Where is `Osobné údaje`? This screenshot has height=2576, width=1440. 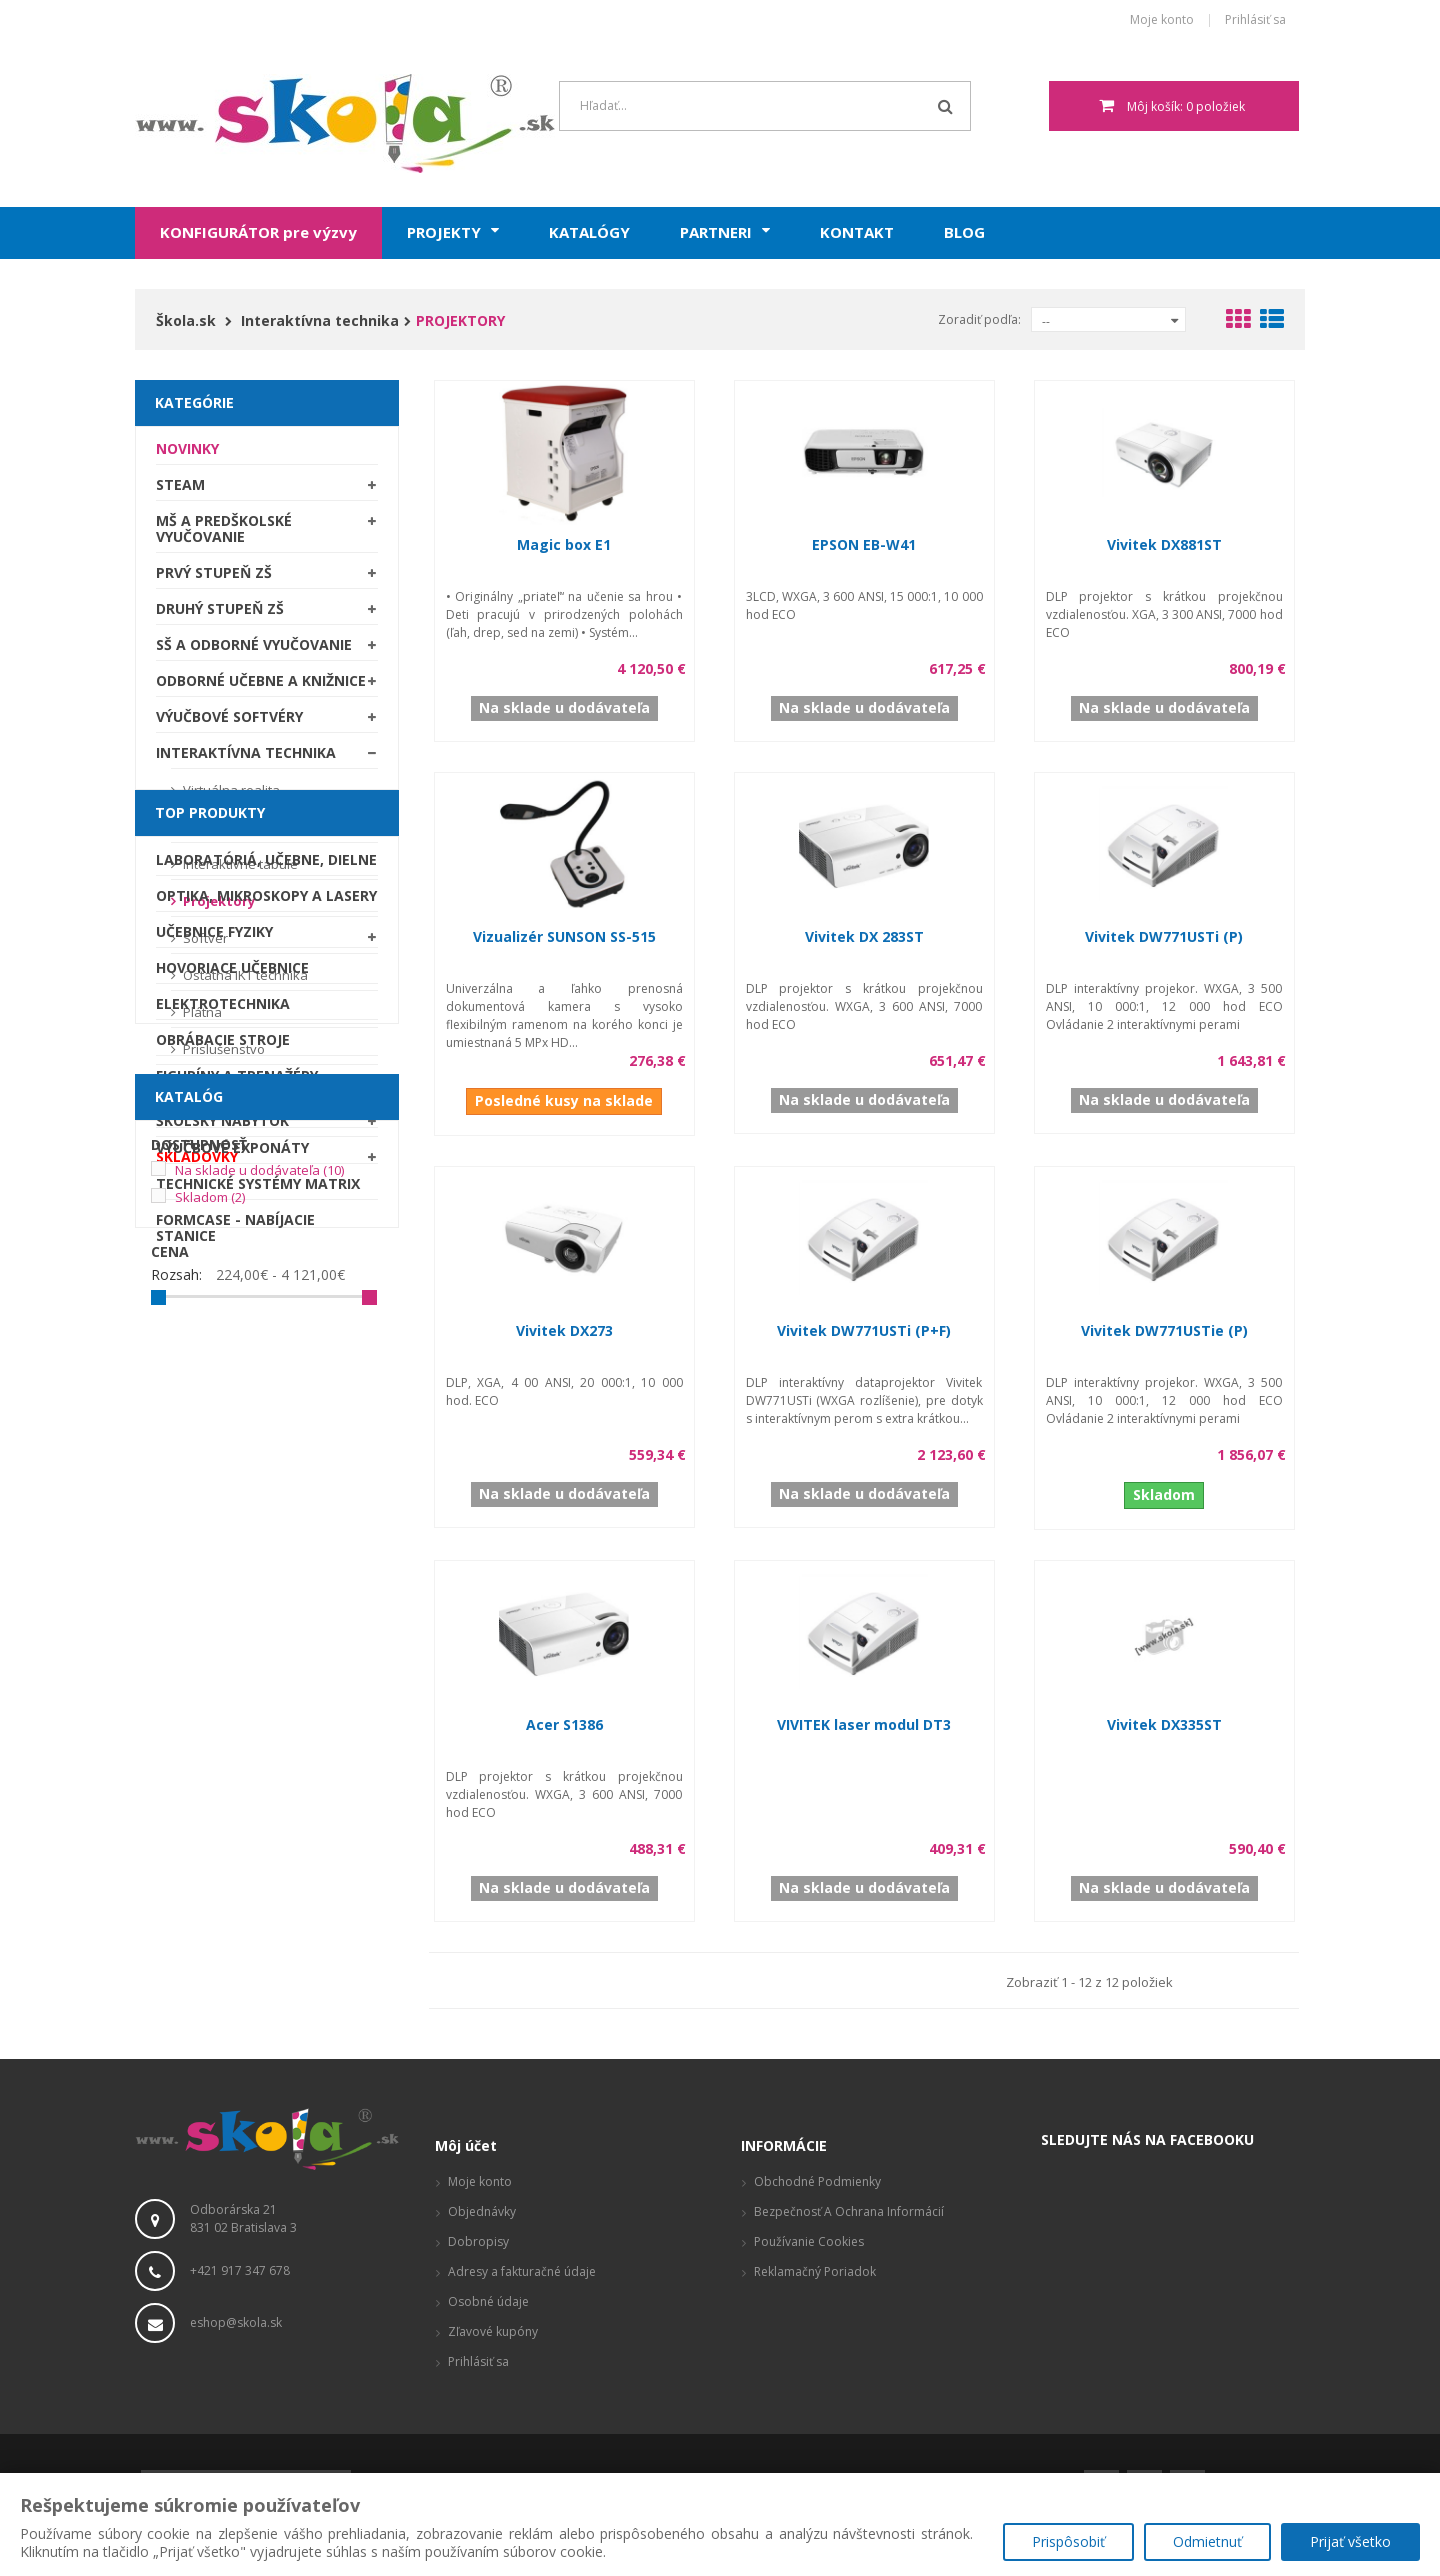
Osobné údaje is located at coordinates (488, 2301).